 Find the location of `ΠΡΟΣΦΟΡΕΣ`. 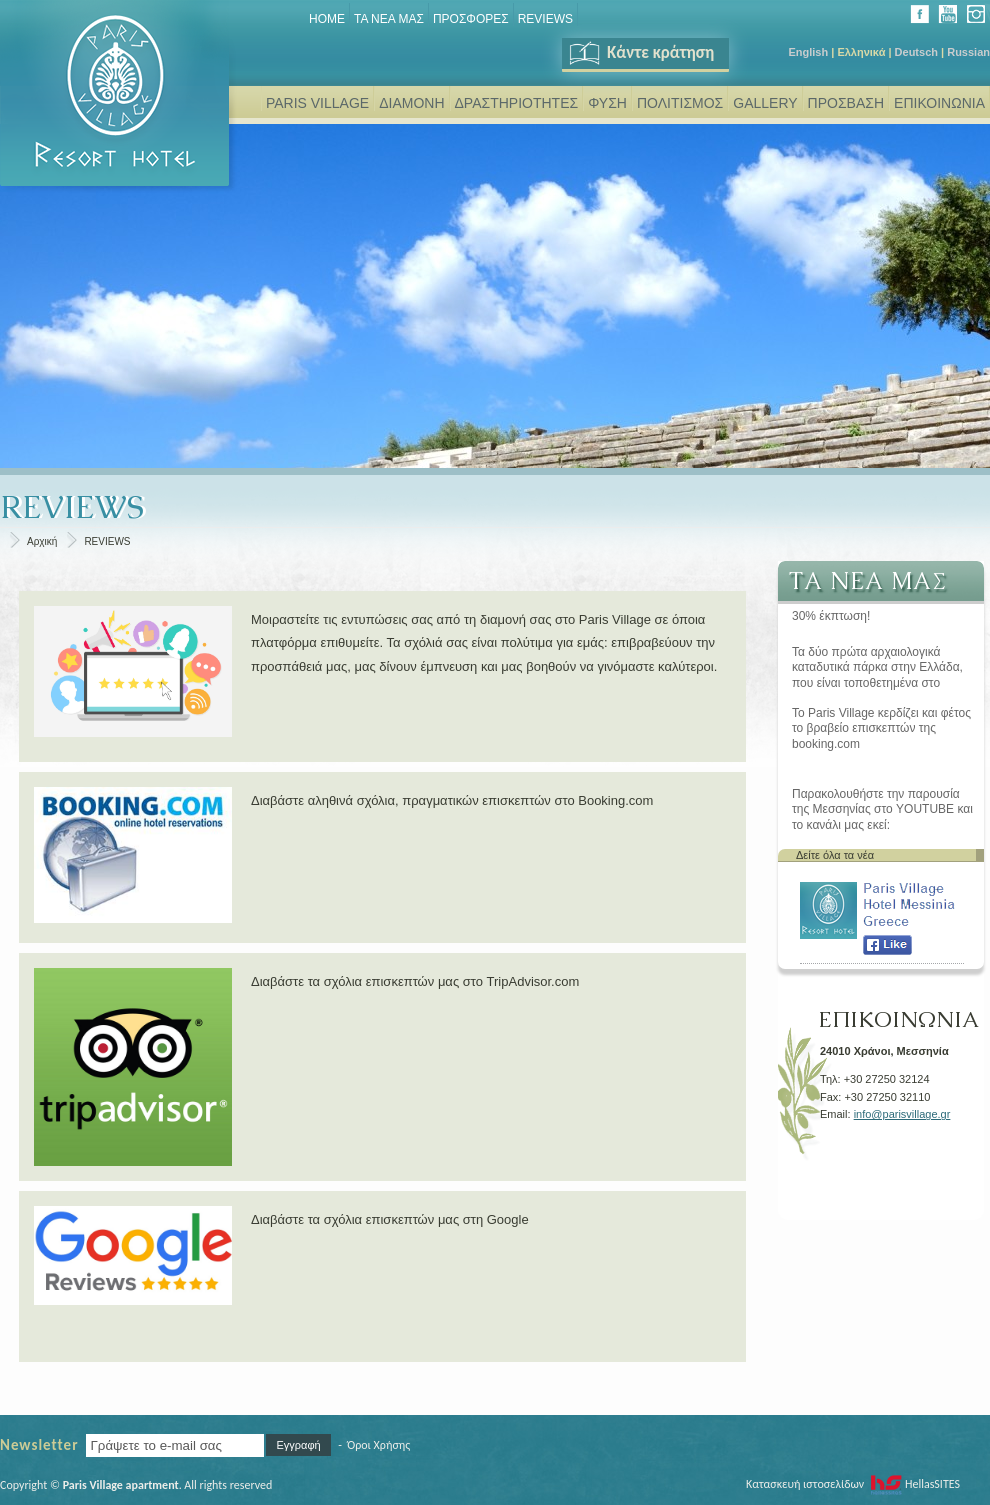

ΠΡΟΣΦΟΡΕΣ is located at coordinates (471, 19).